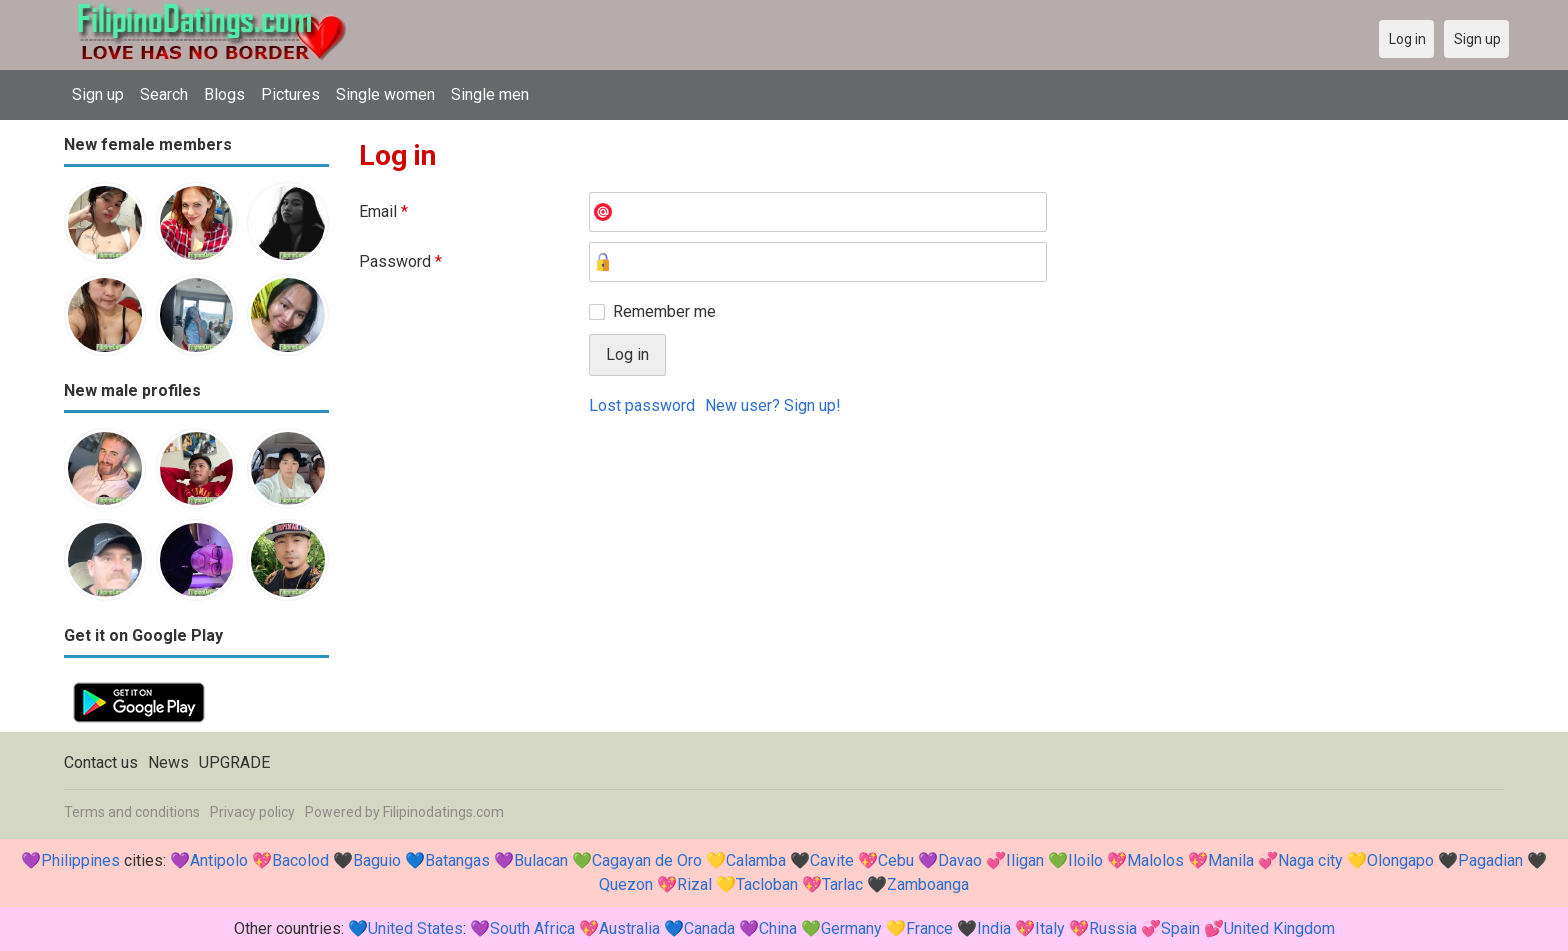 The image size is (1568, 951). What do you see at coordinates (168, 762) in the screenshot?
I see `News` at bounding box center [168, 762].